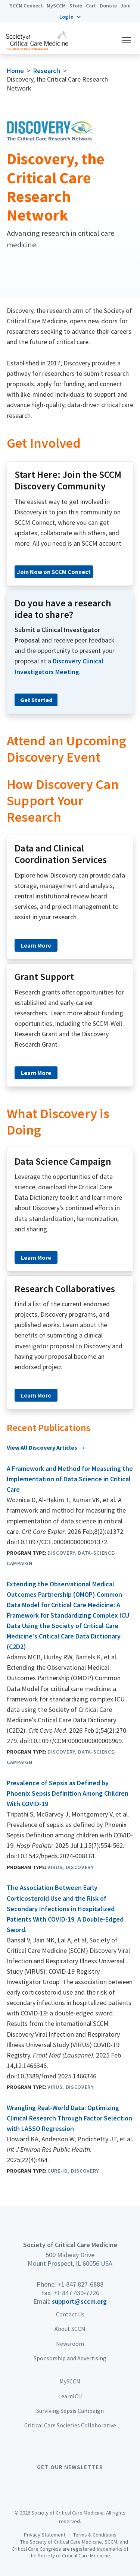 The image size is (140, 2576). Describe the element at coordinates (36, 945) in the screenshot. I see `Learn More` at that location.